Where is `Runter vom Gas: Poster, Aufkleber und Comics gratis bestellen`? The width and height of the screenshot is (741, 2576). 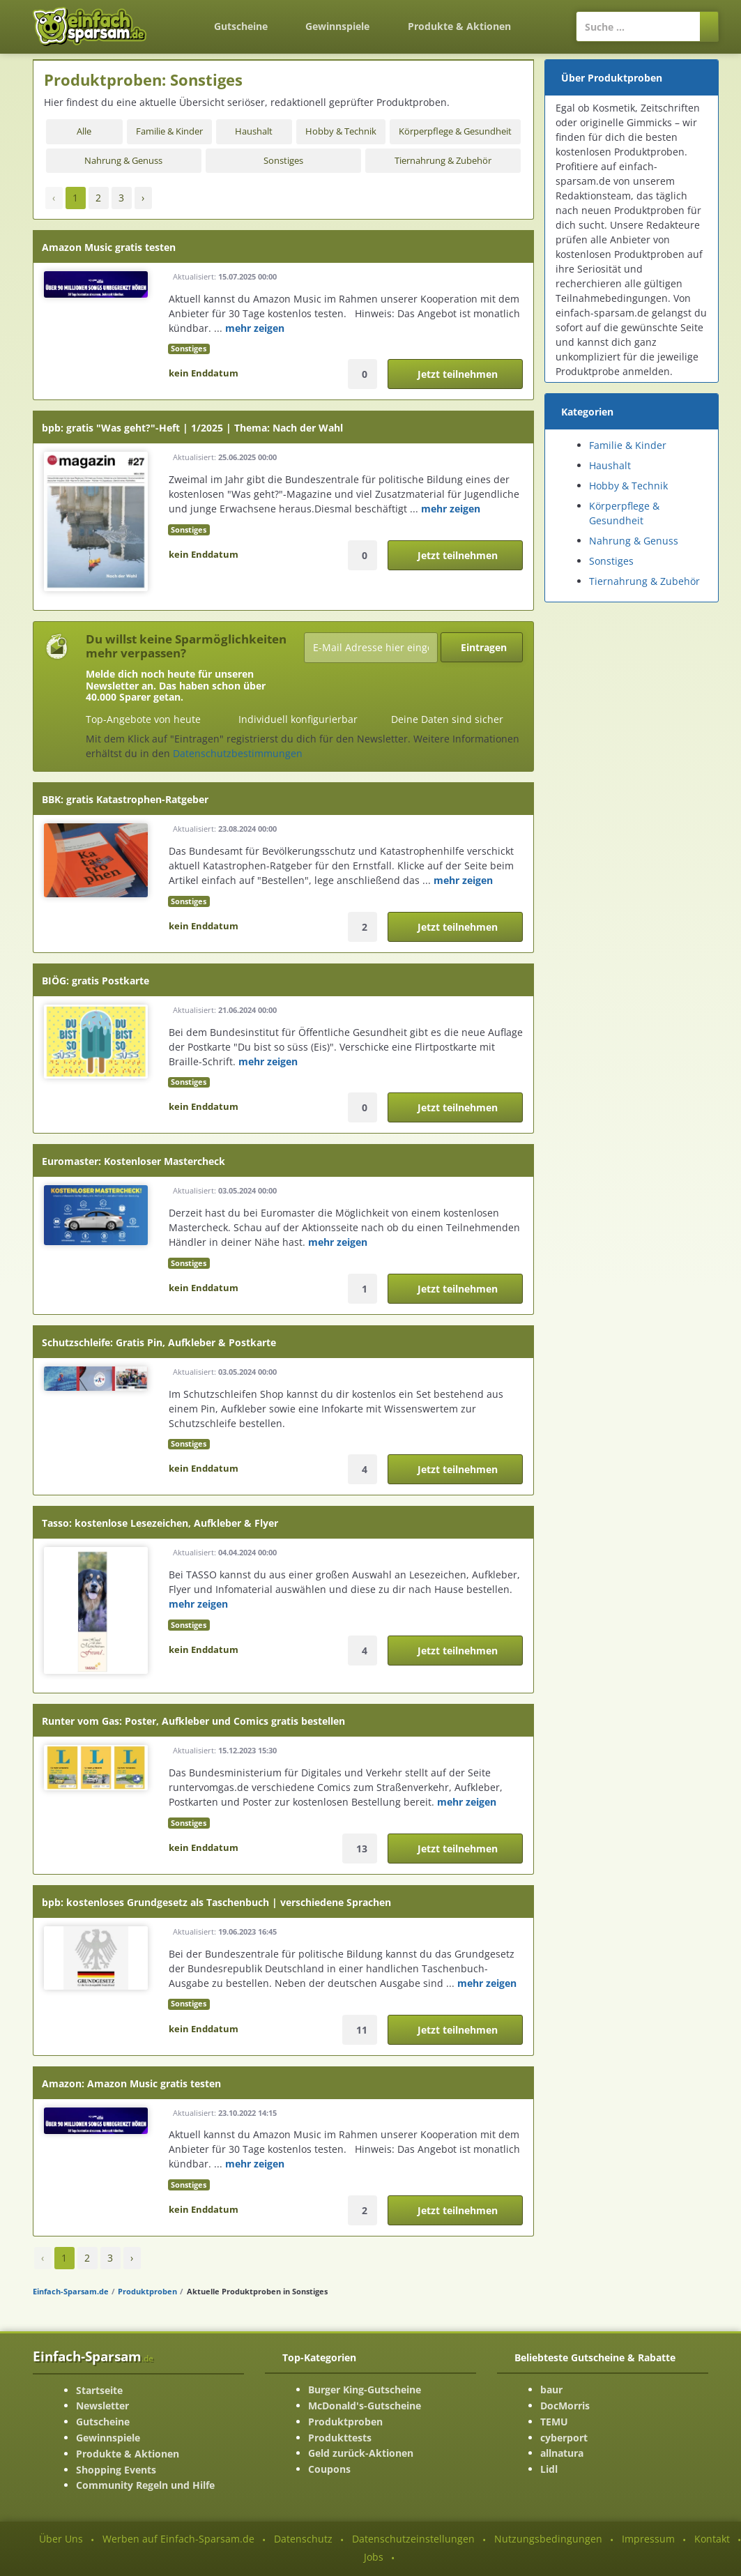 Runter vom Gas: Poster, Aufkleber und Comics gratis bestellen is located at coordinates (193, 1721).